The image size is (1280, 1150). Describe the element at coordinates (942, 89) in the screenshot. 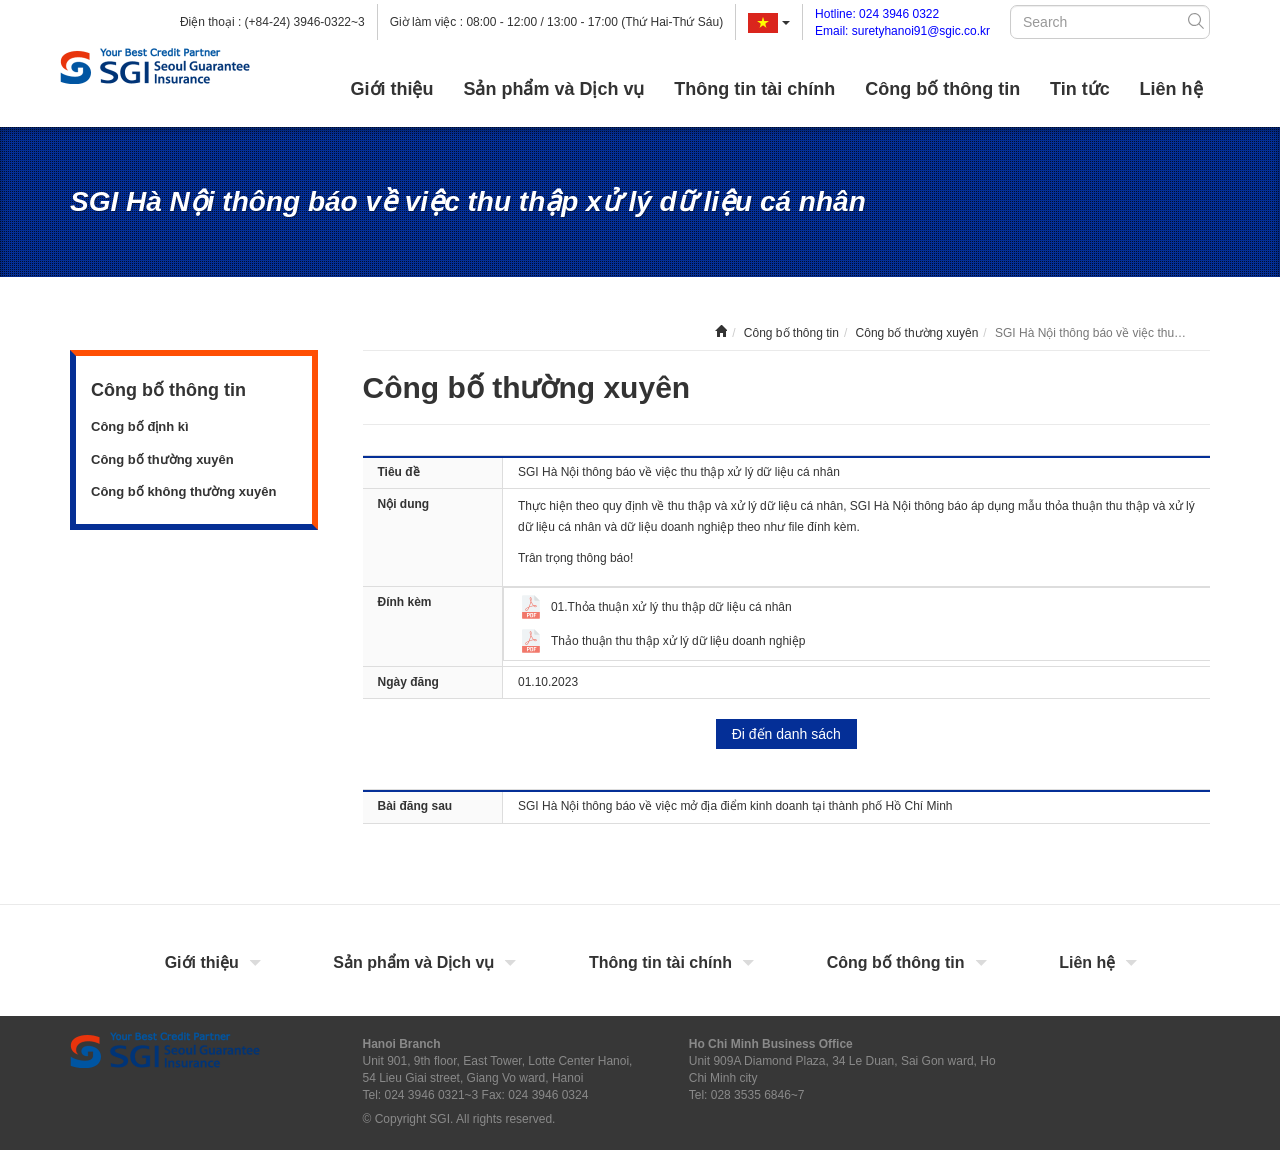

I see `Công bố thông tin` at that location.